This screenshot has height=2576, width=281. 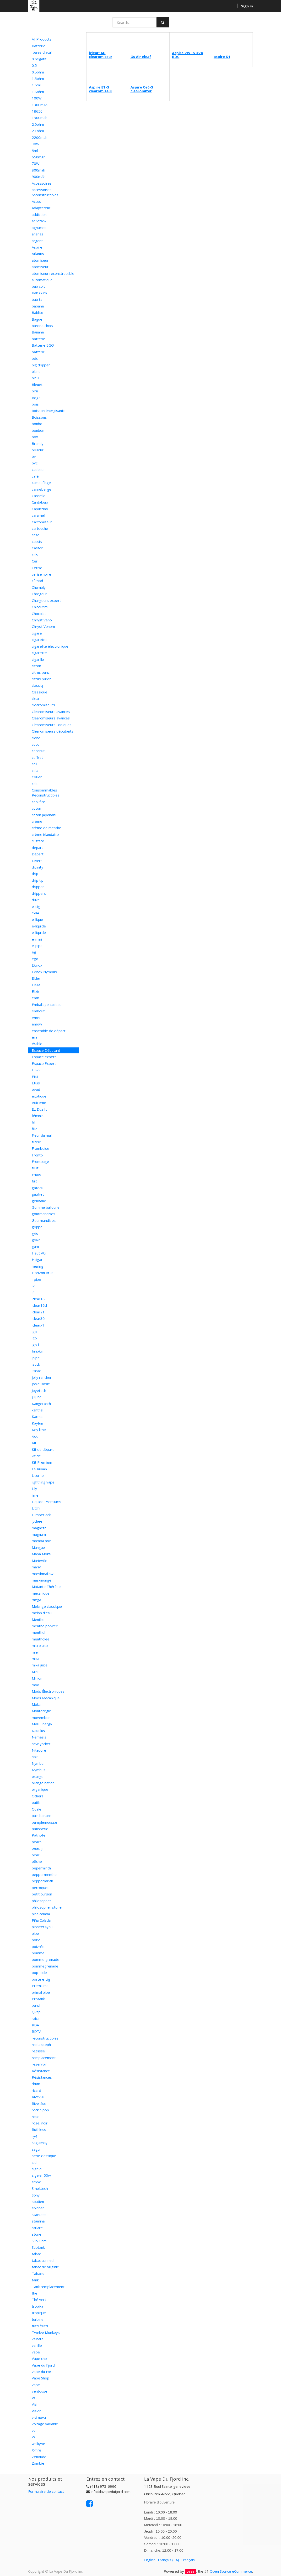 What do you see at coordinates (38, 176) in the screenshot?
I see `900mAh` at bounding box center [38, 176].